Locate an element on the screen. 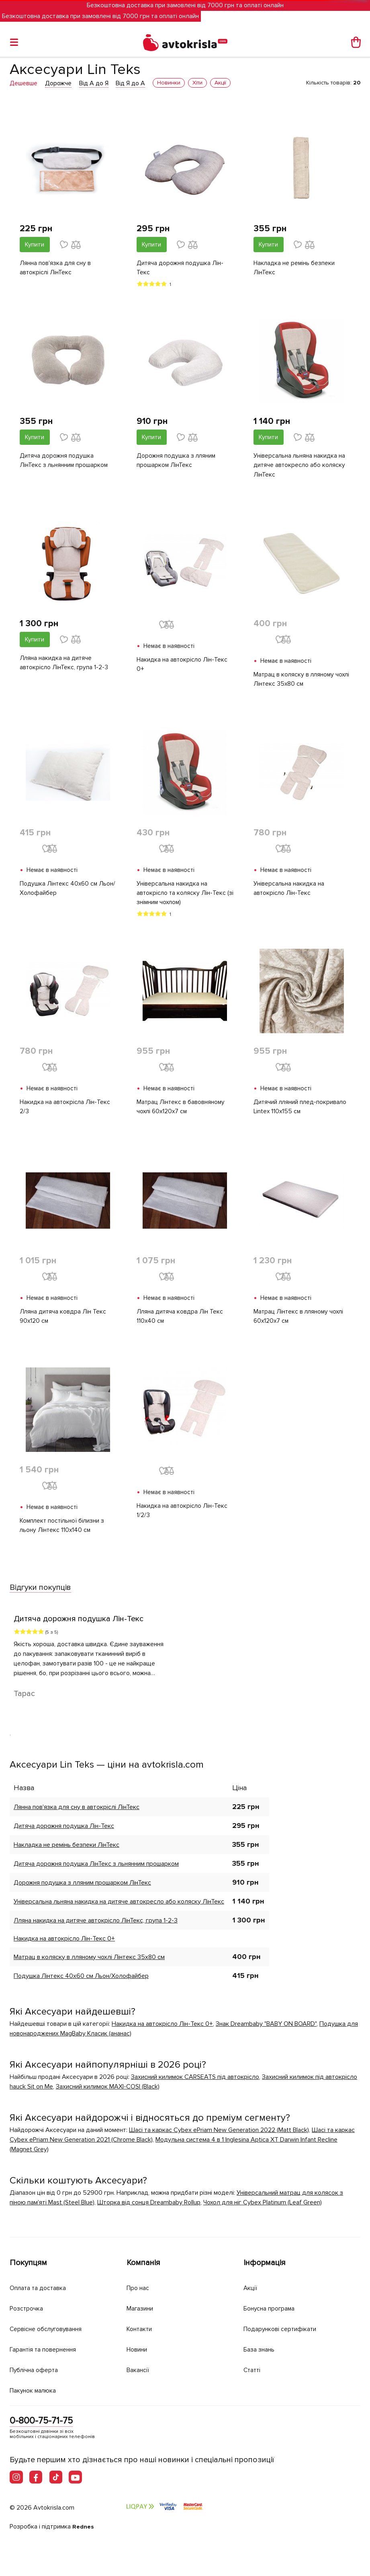 The image size is (370, 2576). Про нас is located at coordinates (139, 2287).